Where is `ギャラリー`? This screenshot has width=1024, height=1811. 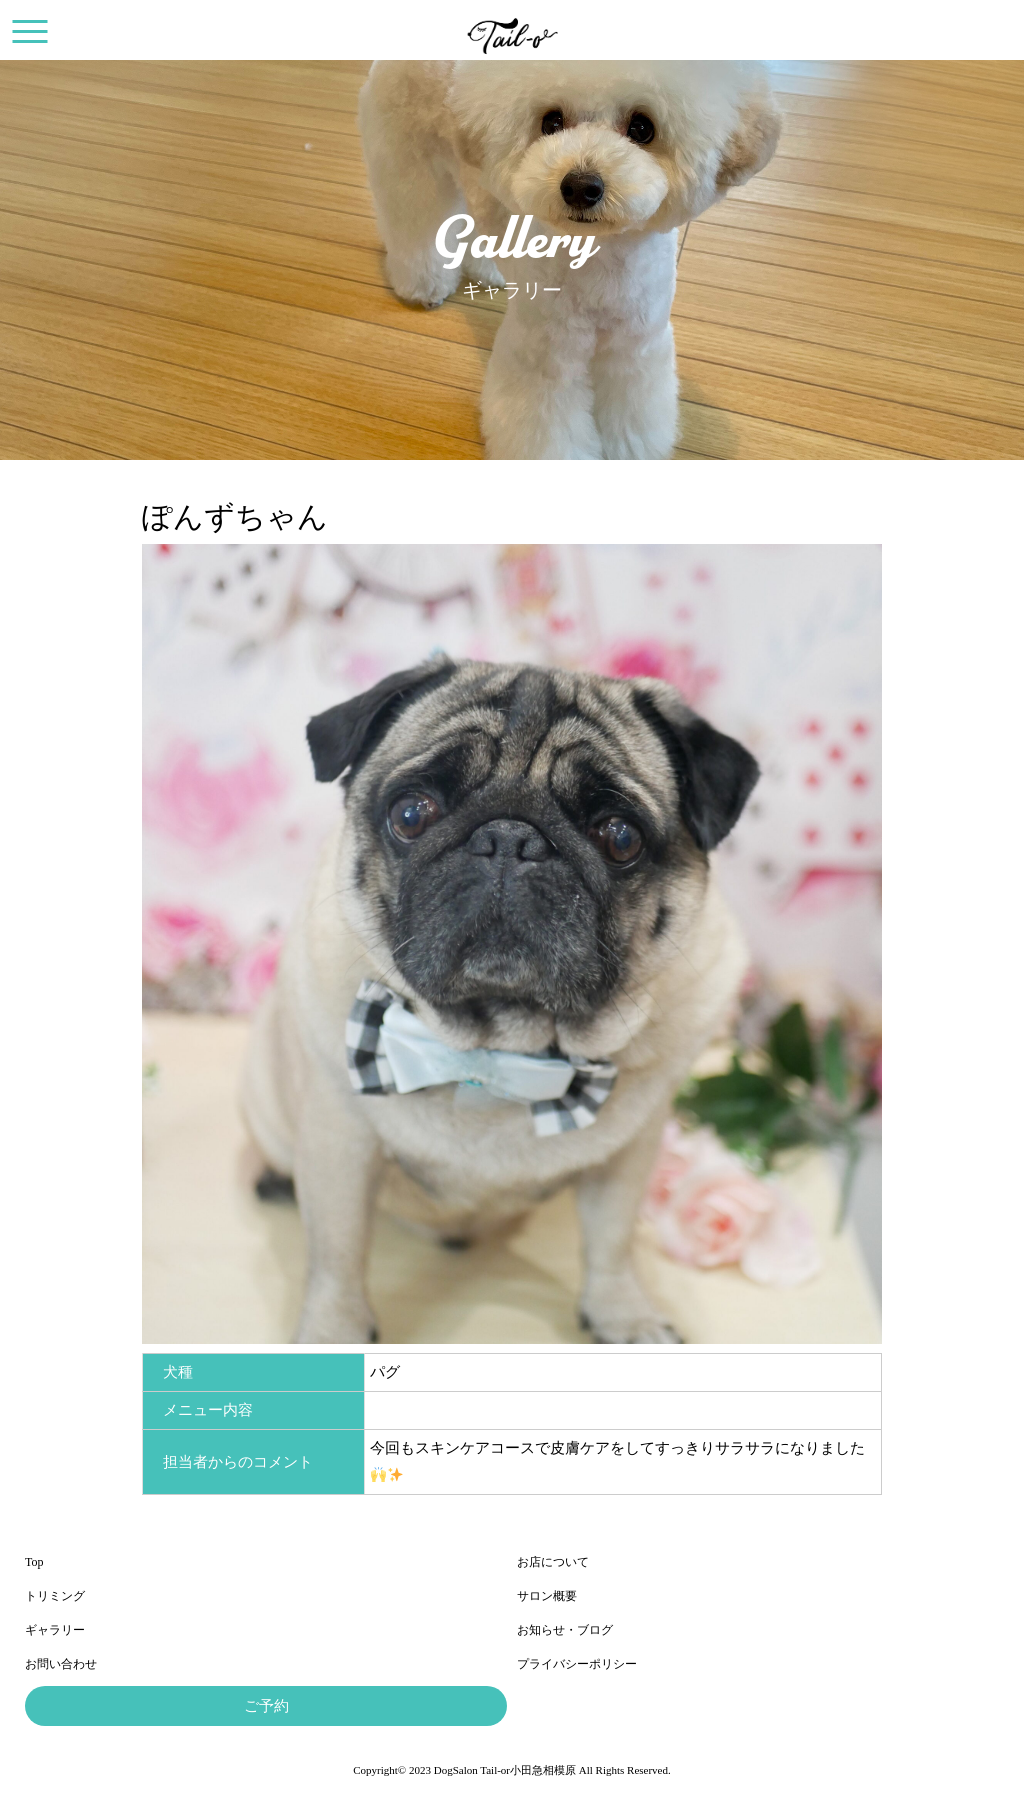
ギャラリー is located at coordinates (55, 1630).